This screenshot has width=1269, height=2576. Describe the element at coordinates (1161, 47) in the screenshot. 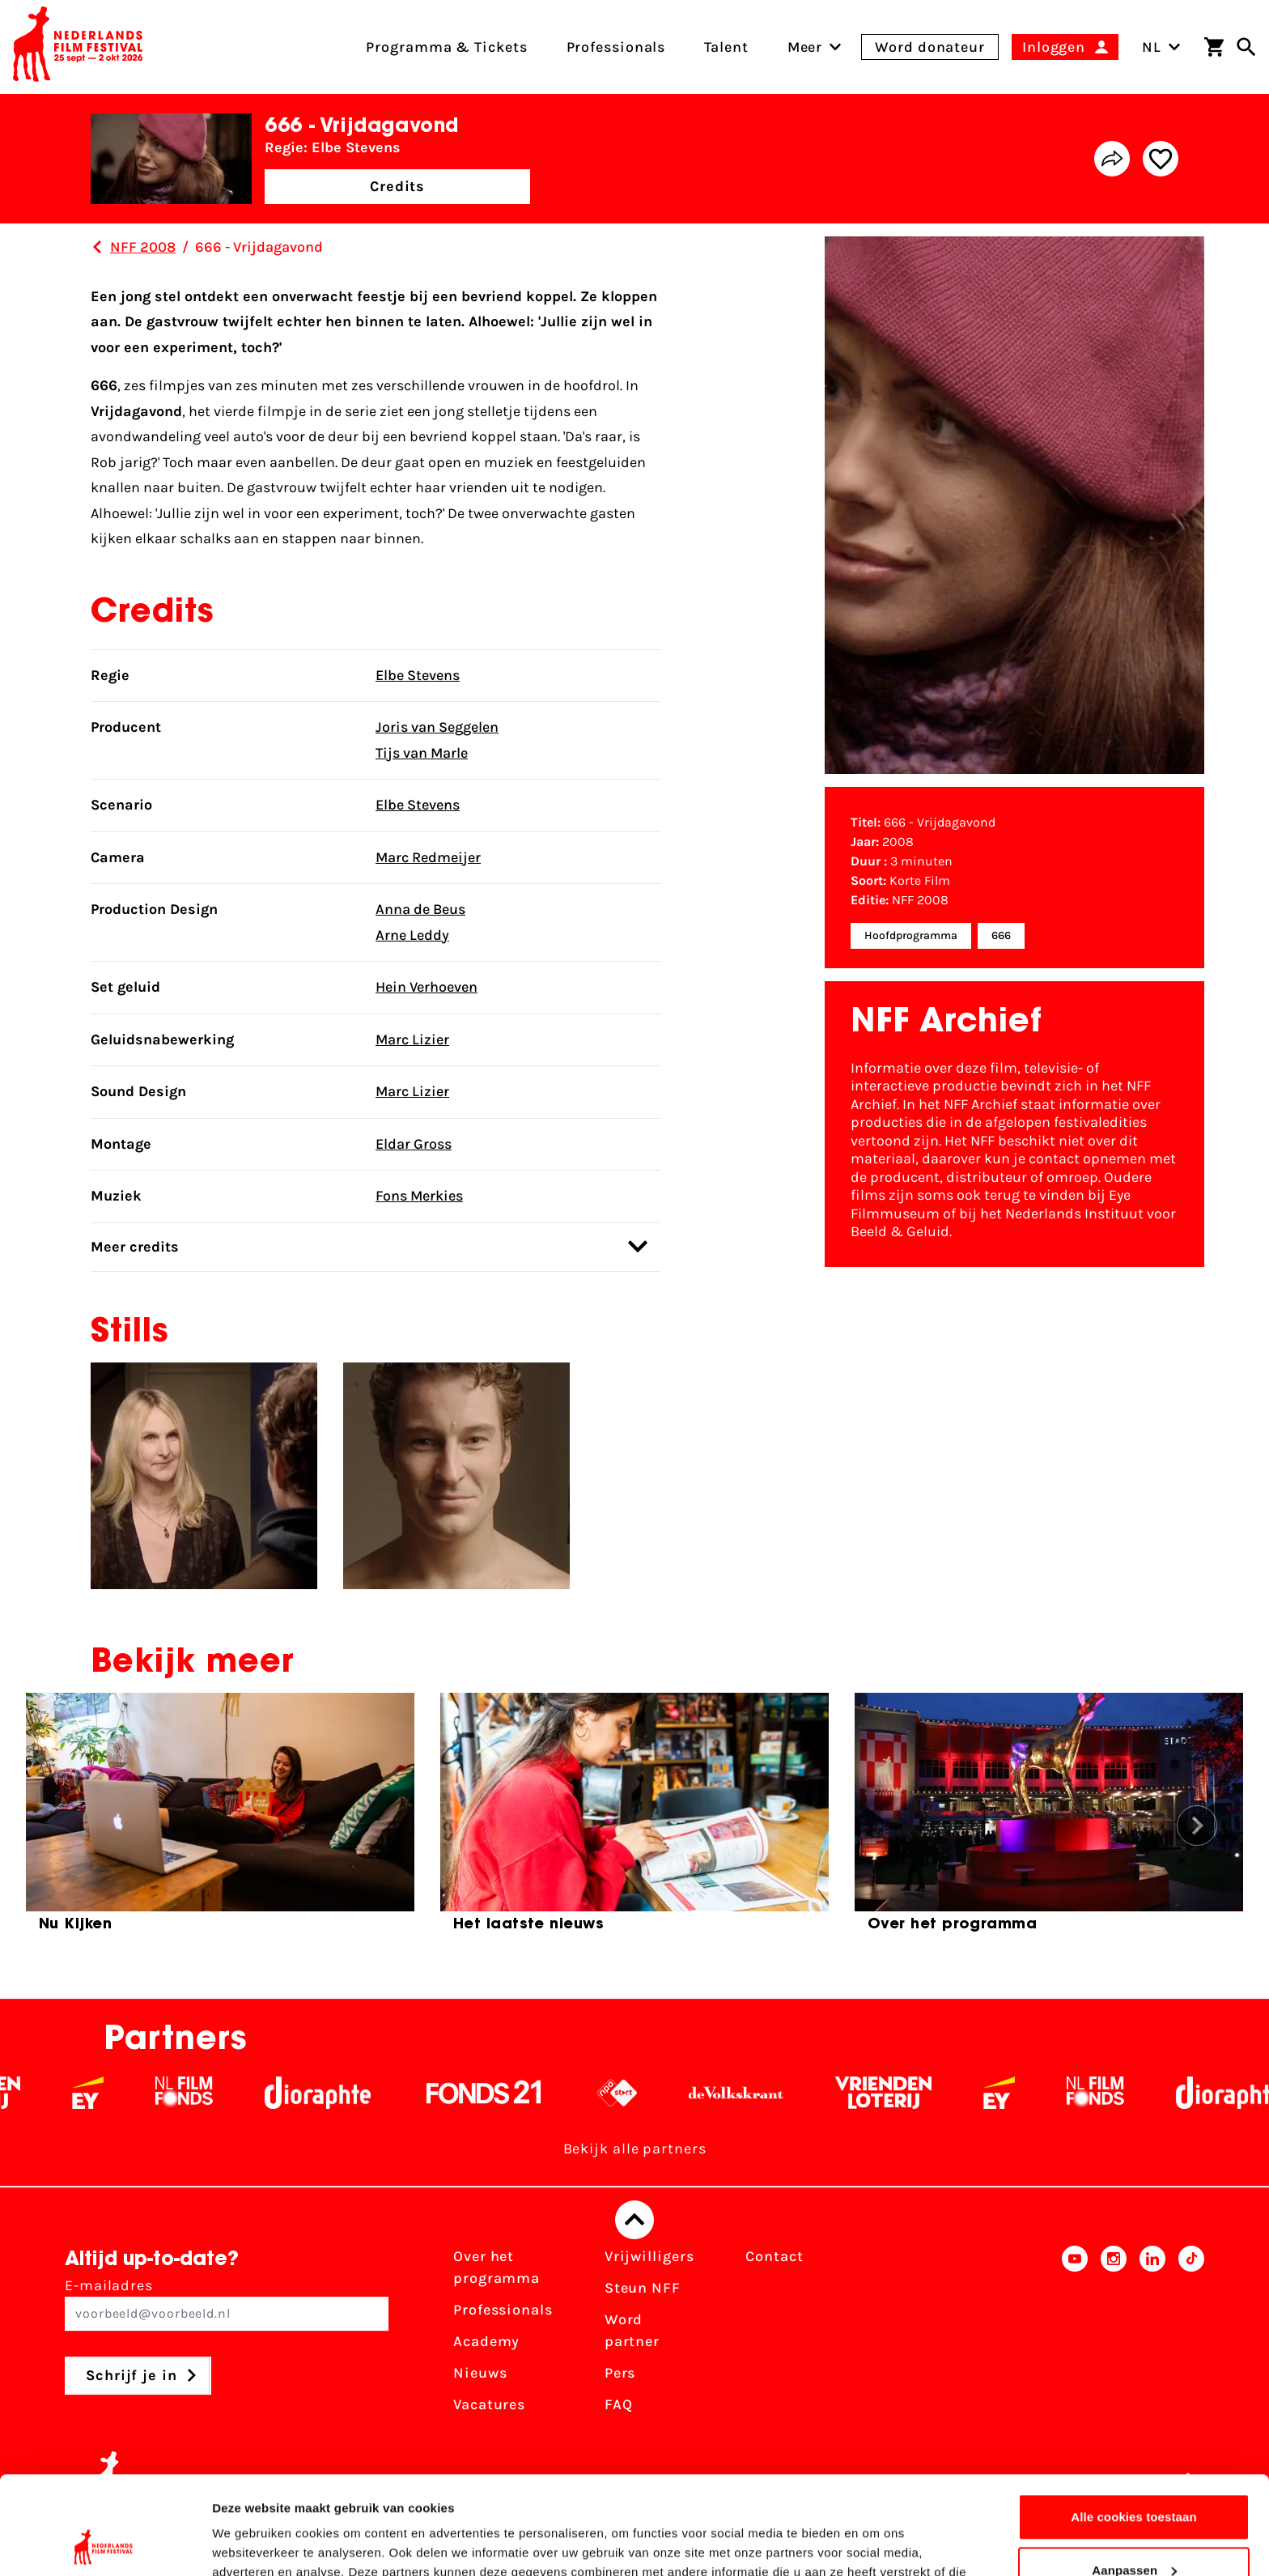

I see `NL [Toggle taalschakelaar]` at that location.